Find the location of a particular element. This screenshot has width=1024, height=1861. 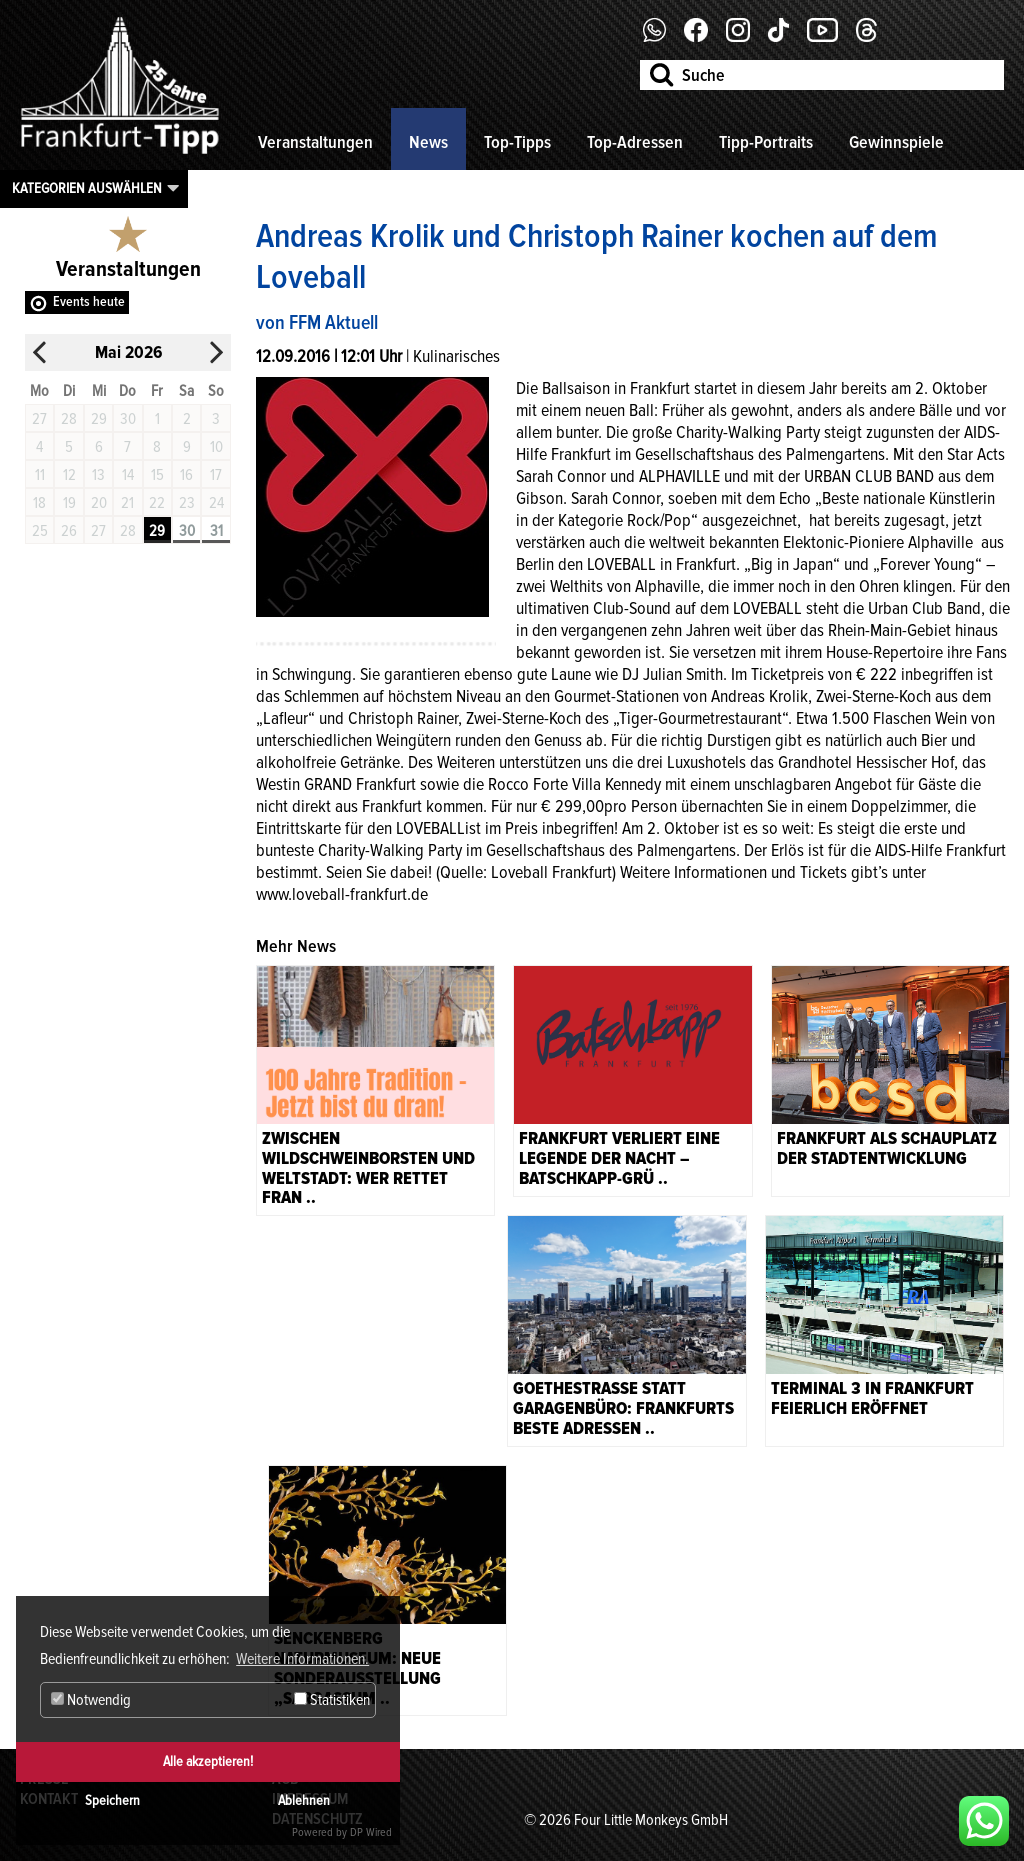

Veranstaltungen is located at coordinates (315, 142).